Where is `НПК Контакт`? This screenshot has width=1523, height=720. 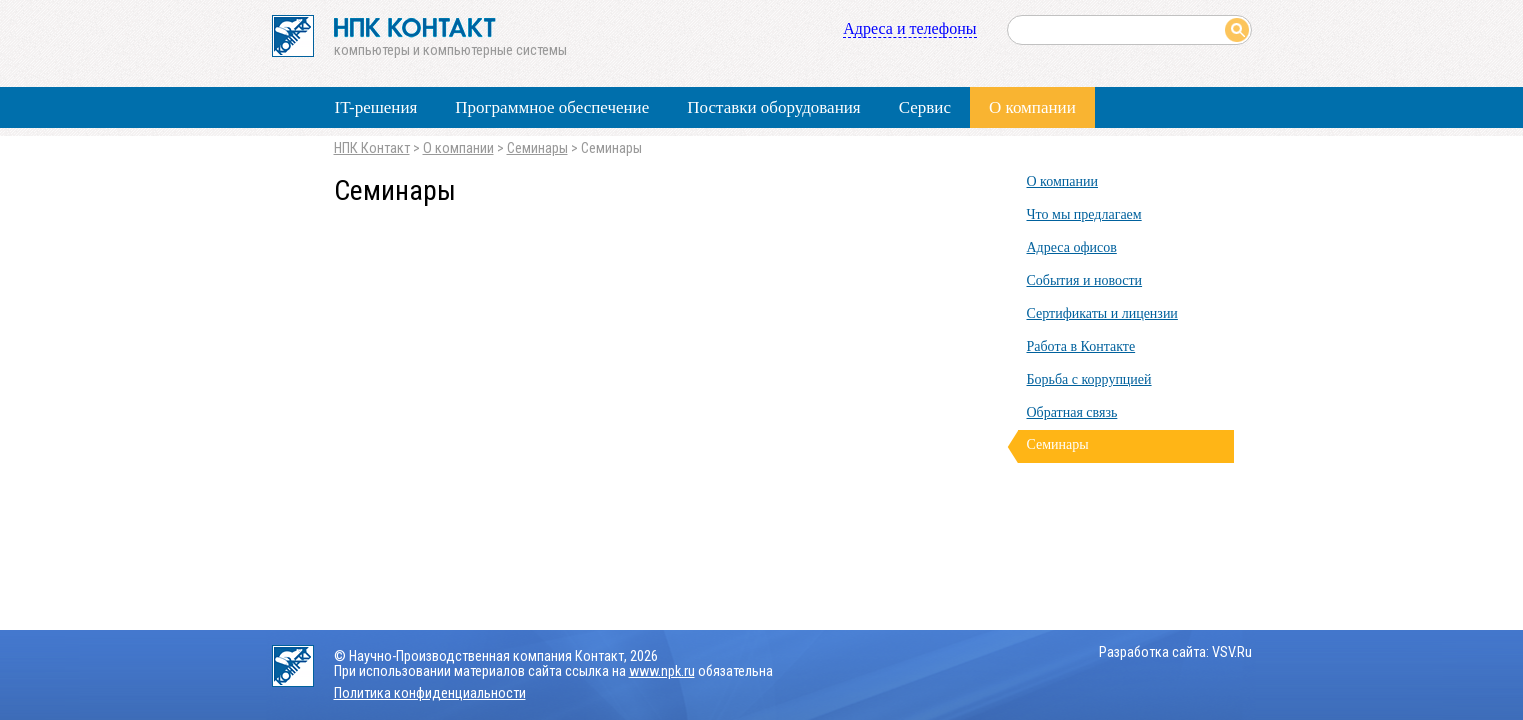 НПК Контакт is located at coordinates (372, 148).